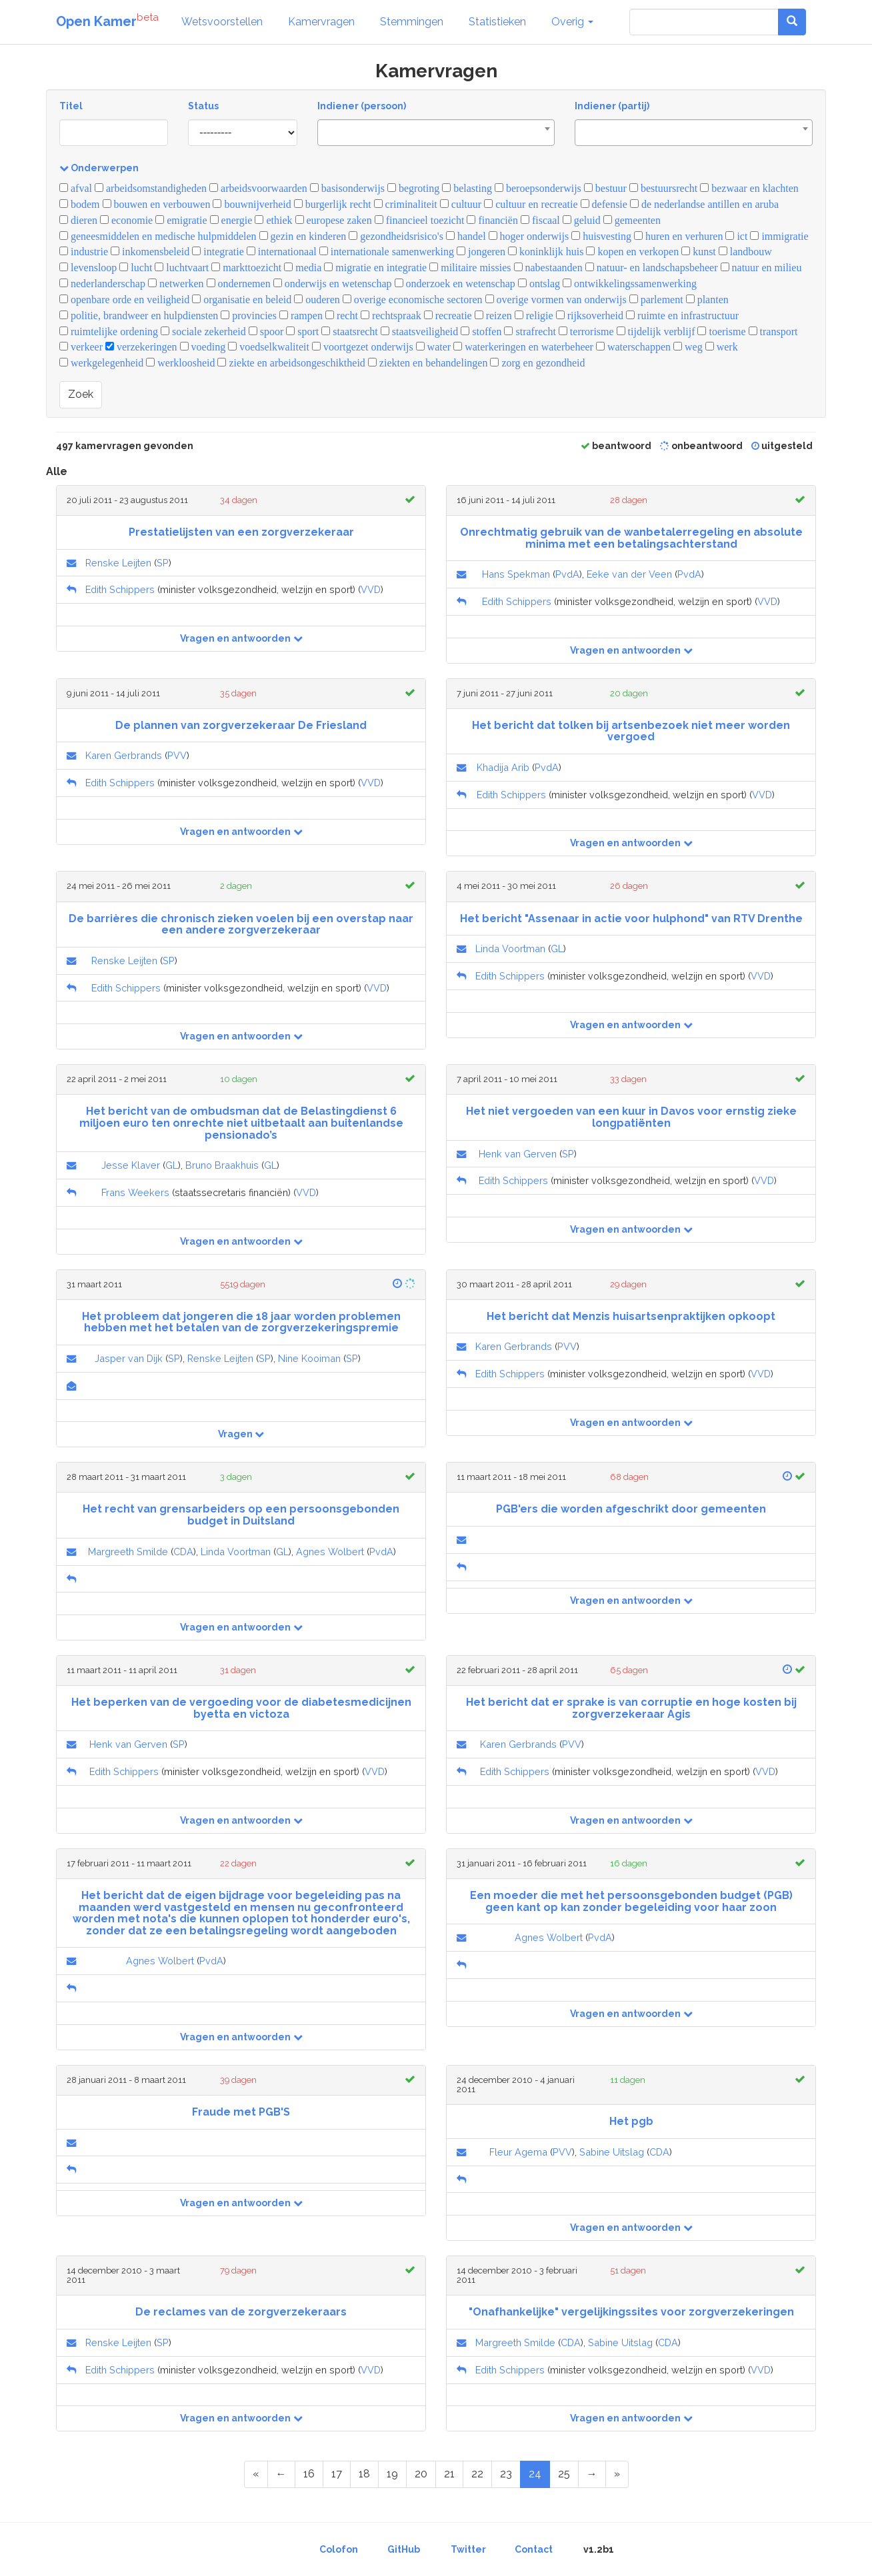 This screenshot has height=2576, width=872. I want to click on Het bericht "Assenaar in actie voor hulphond" van RTV Drenthe, so click(631, 918).